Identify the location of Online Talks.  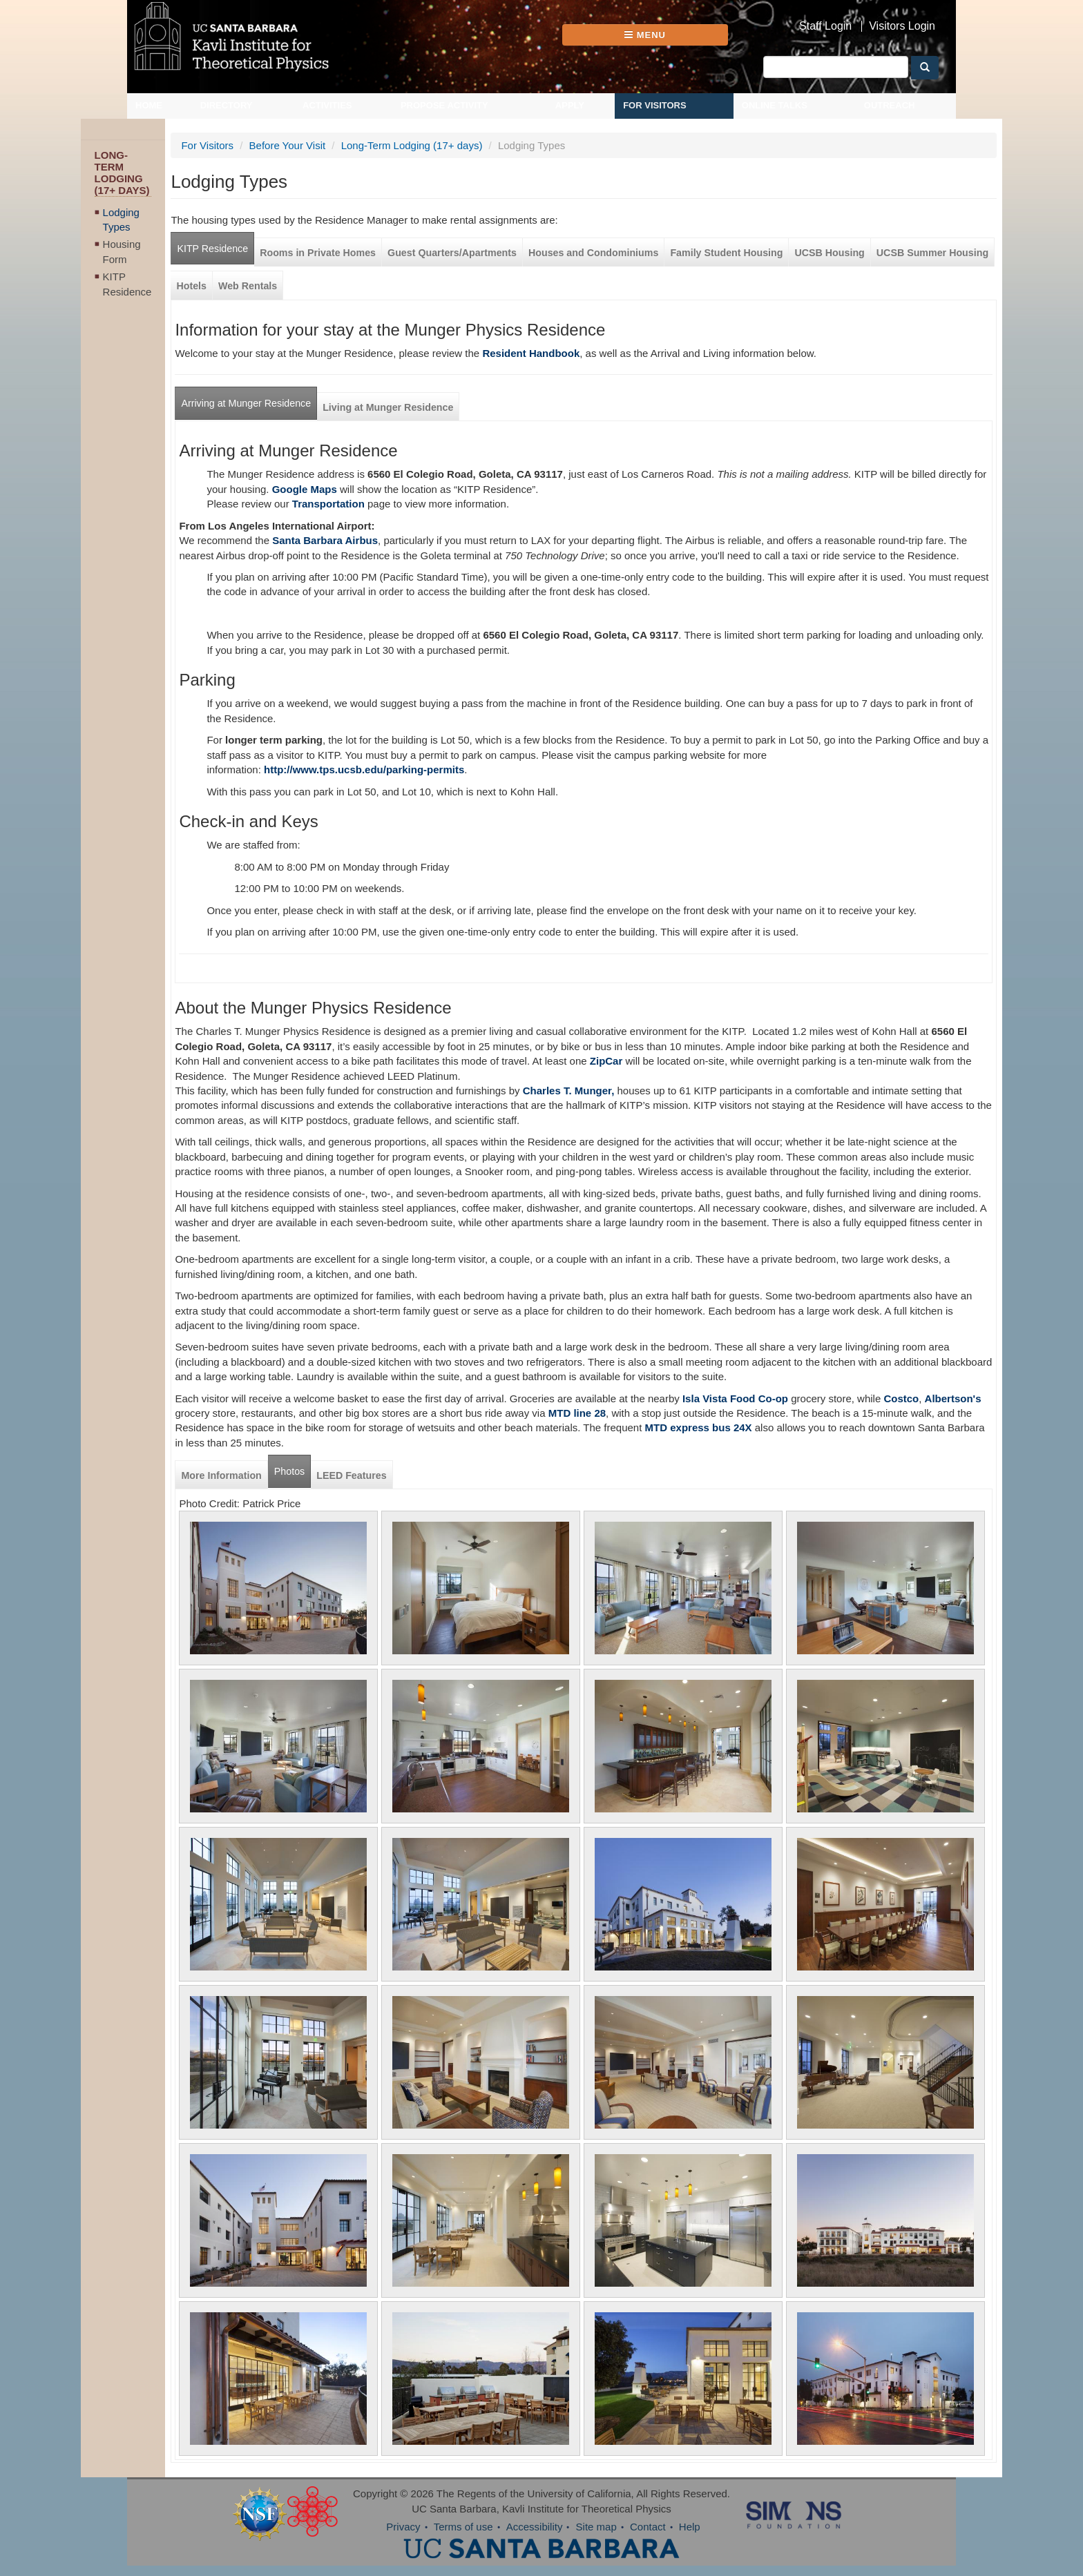
(774, 105).